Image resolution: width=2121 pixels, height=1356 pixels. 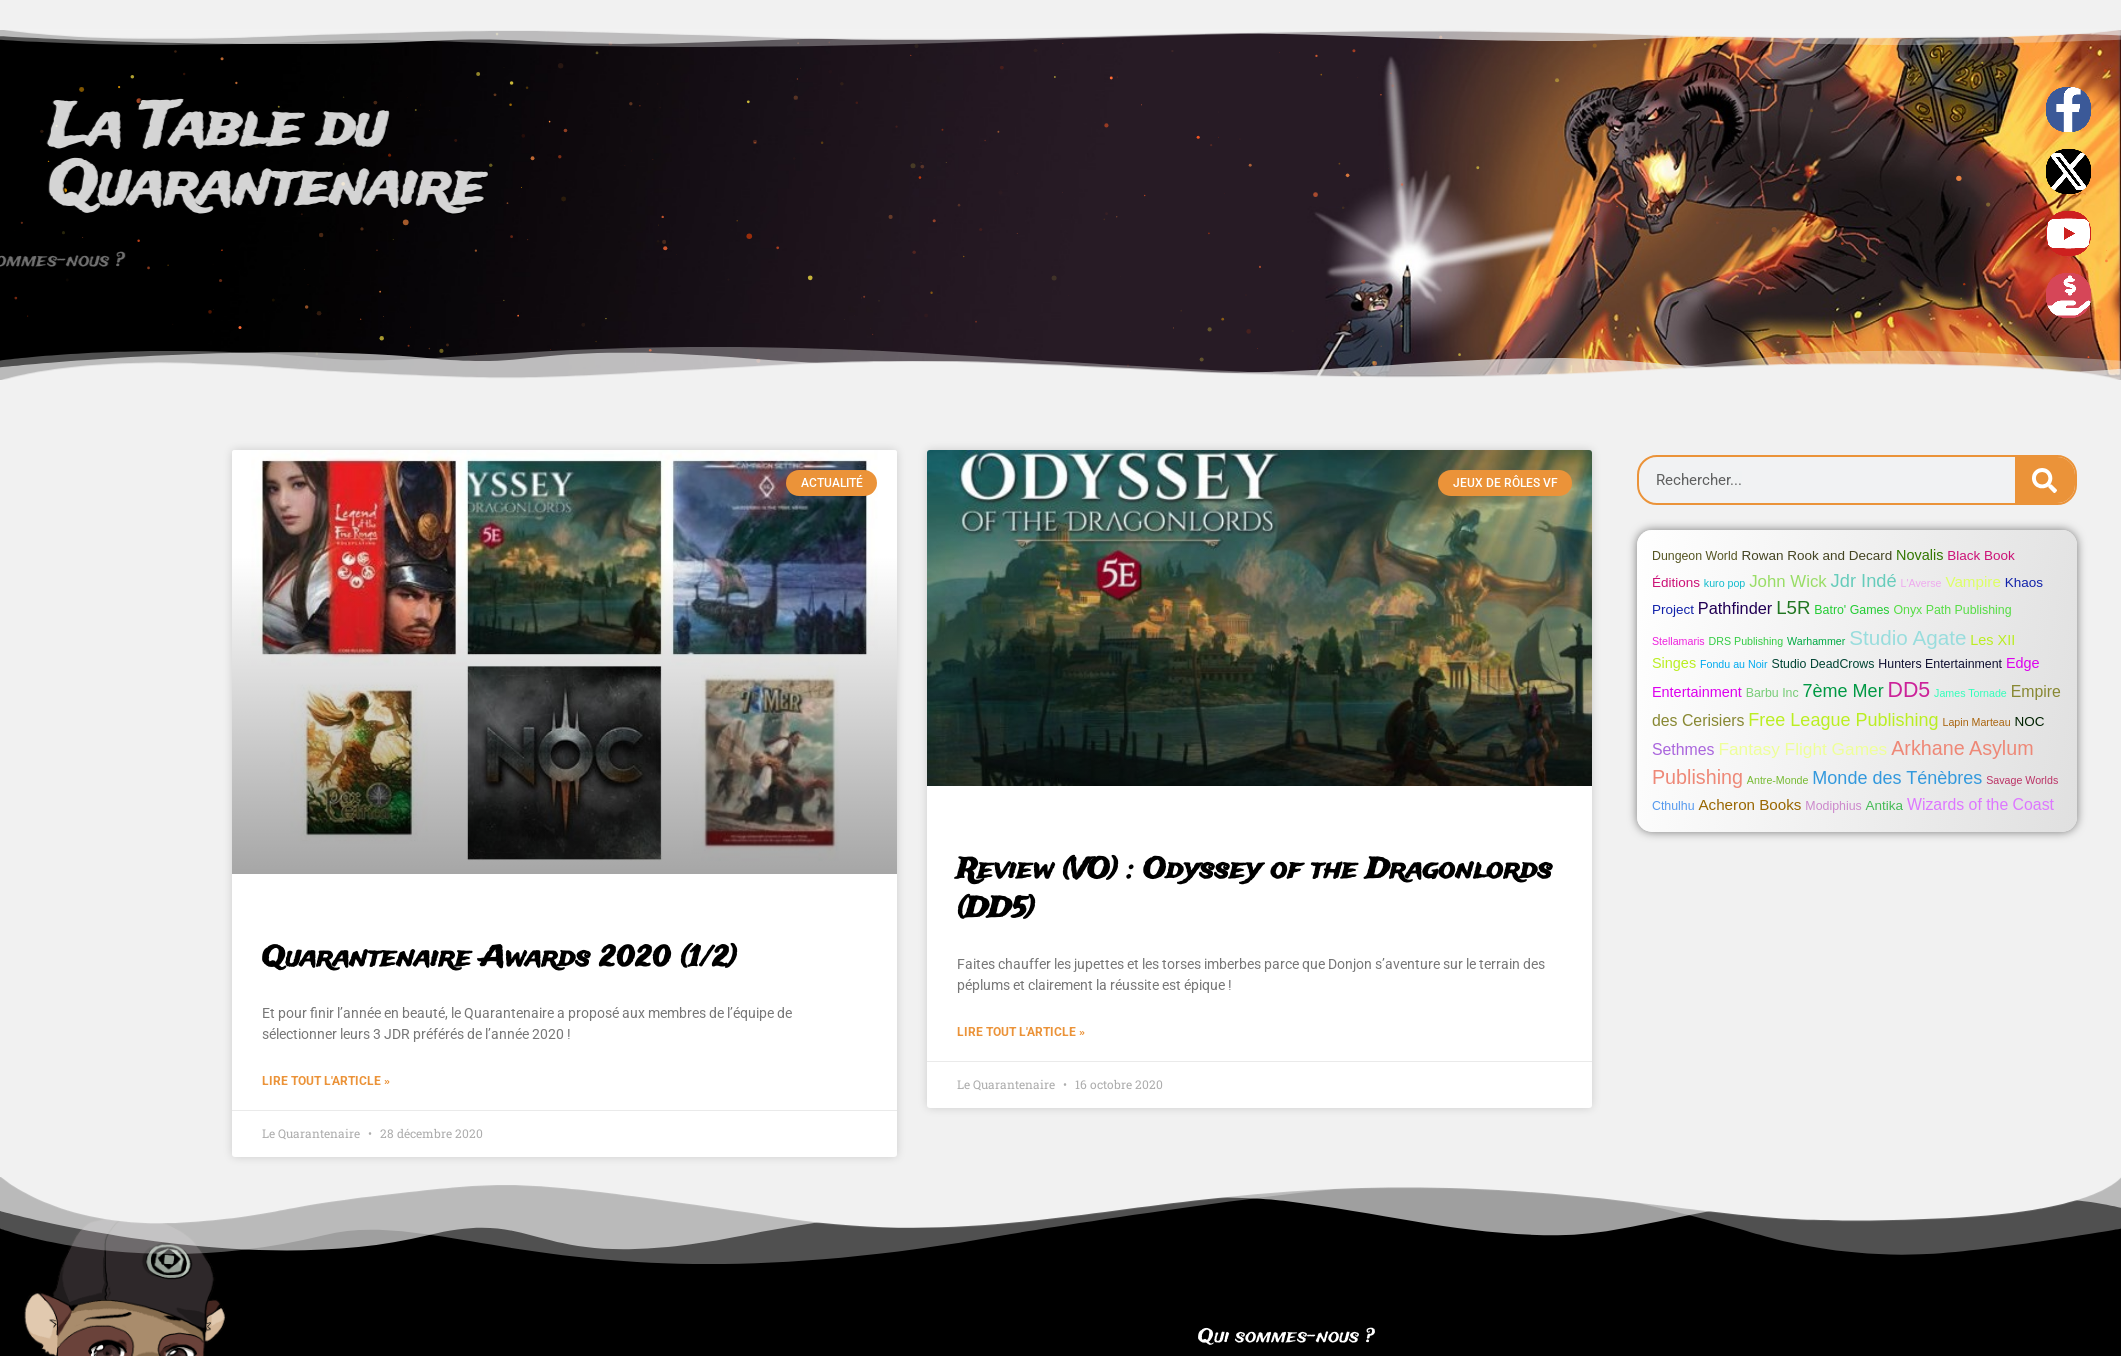 I want to click on Fantasy Flight Games [Fantasy Flight Games (9 éléments)], so click(x=1802, y=749).